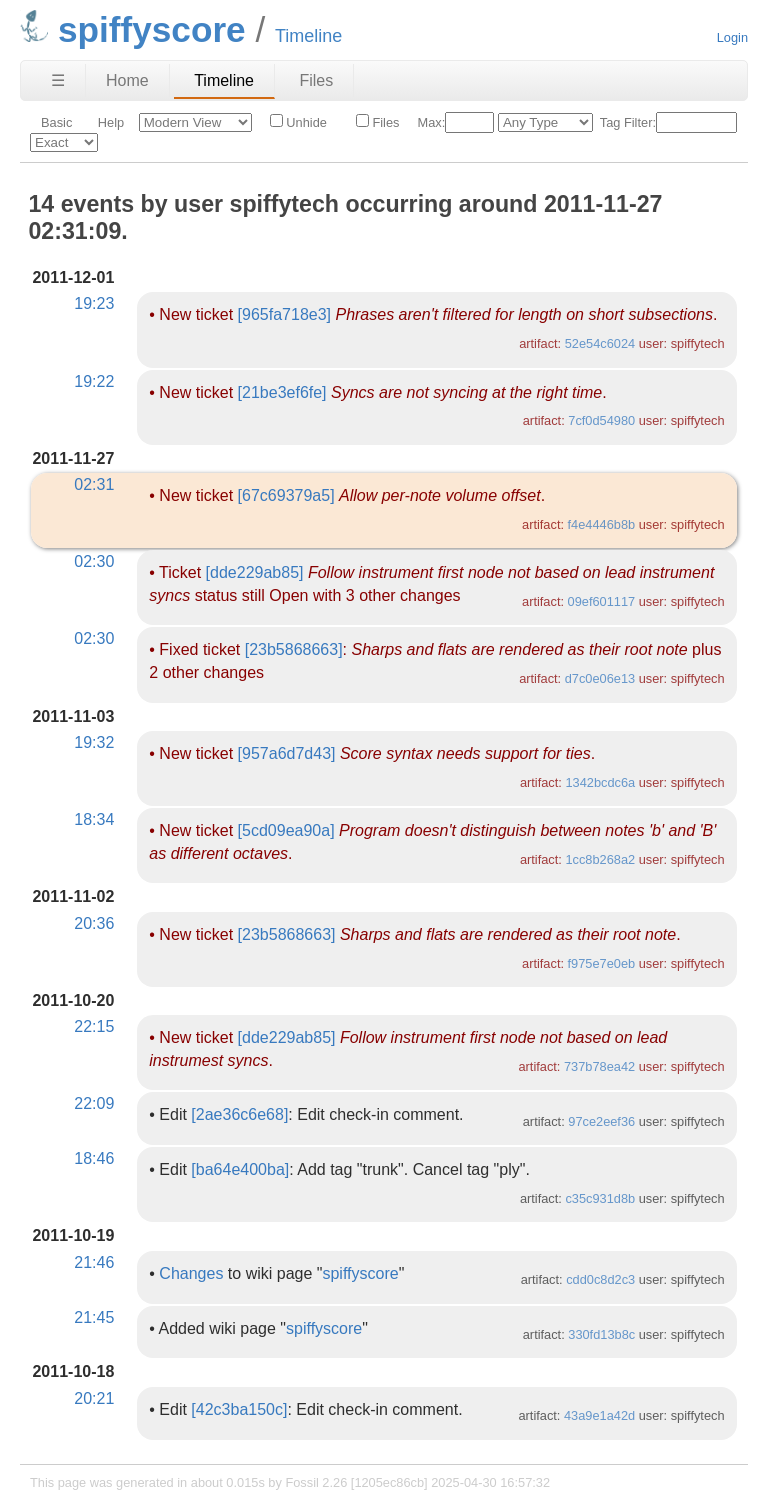 This screenshot has width=768, height=1500. Describe the element at coordinates (94, 303) in the screenshot. I see `19:23` at that location.